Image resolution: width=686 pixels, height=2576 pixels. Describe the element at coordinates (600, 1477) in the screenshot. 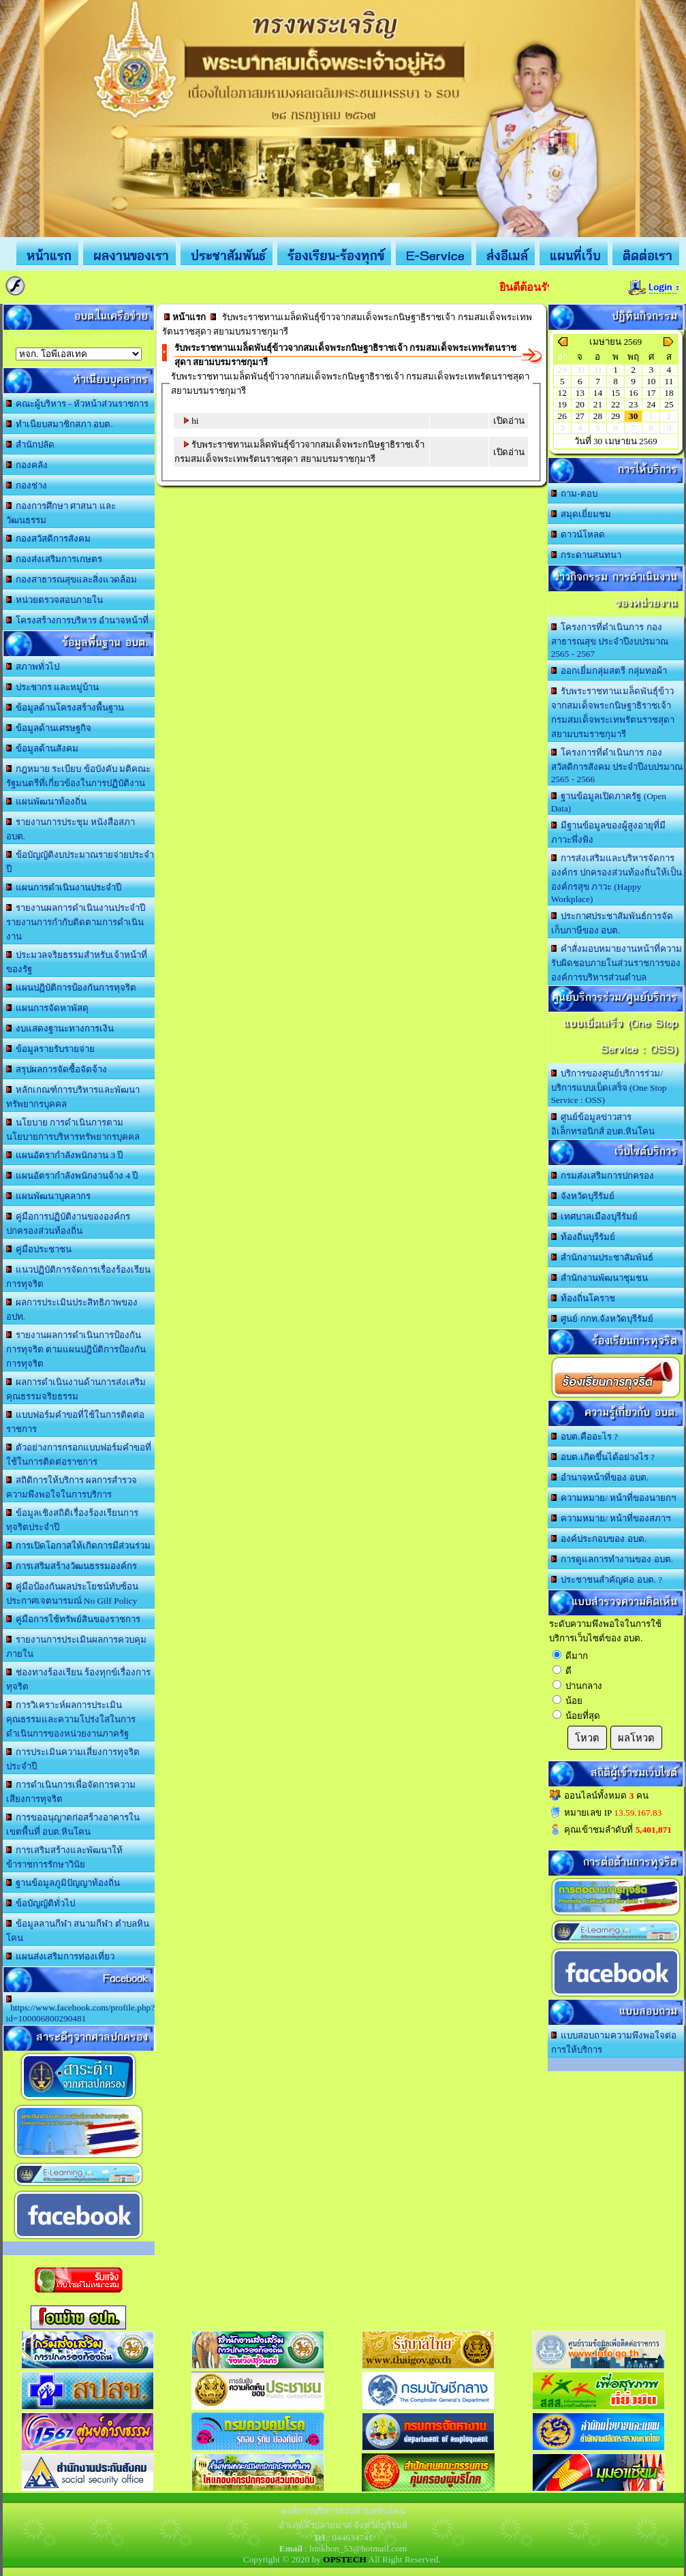

I see `อำนาจหน้าที่ของ อบต.` at that location.